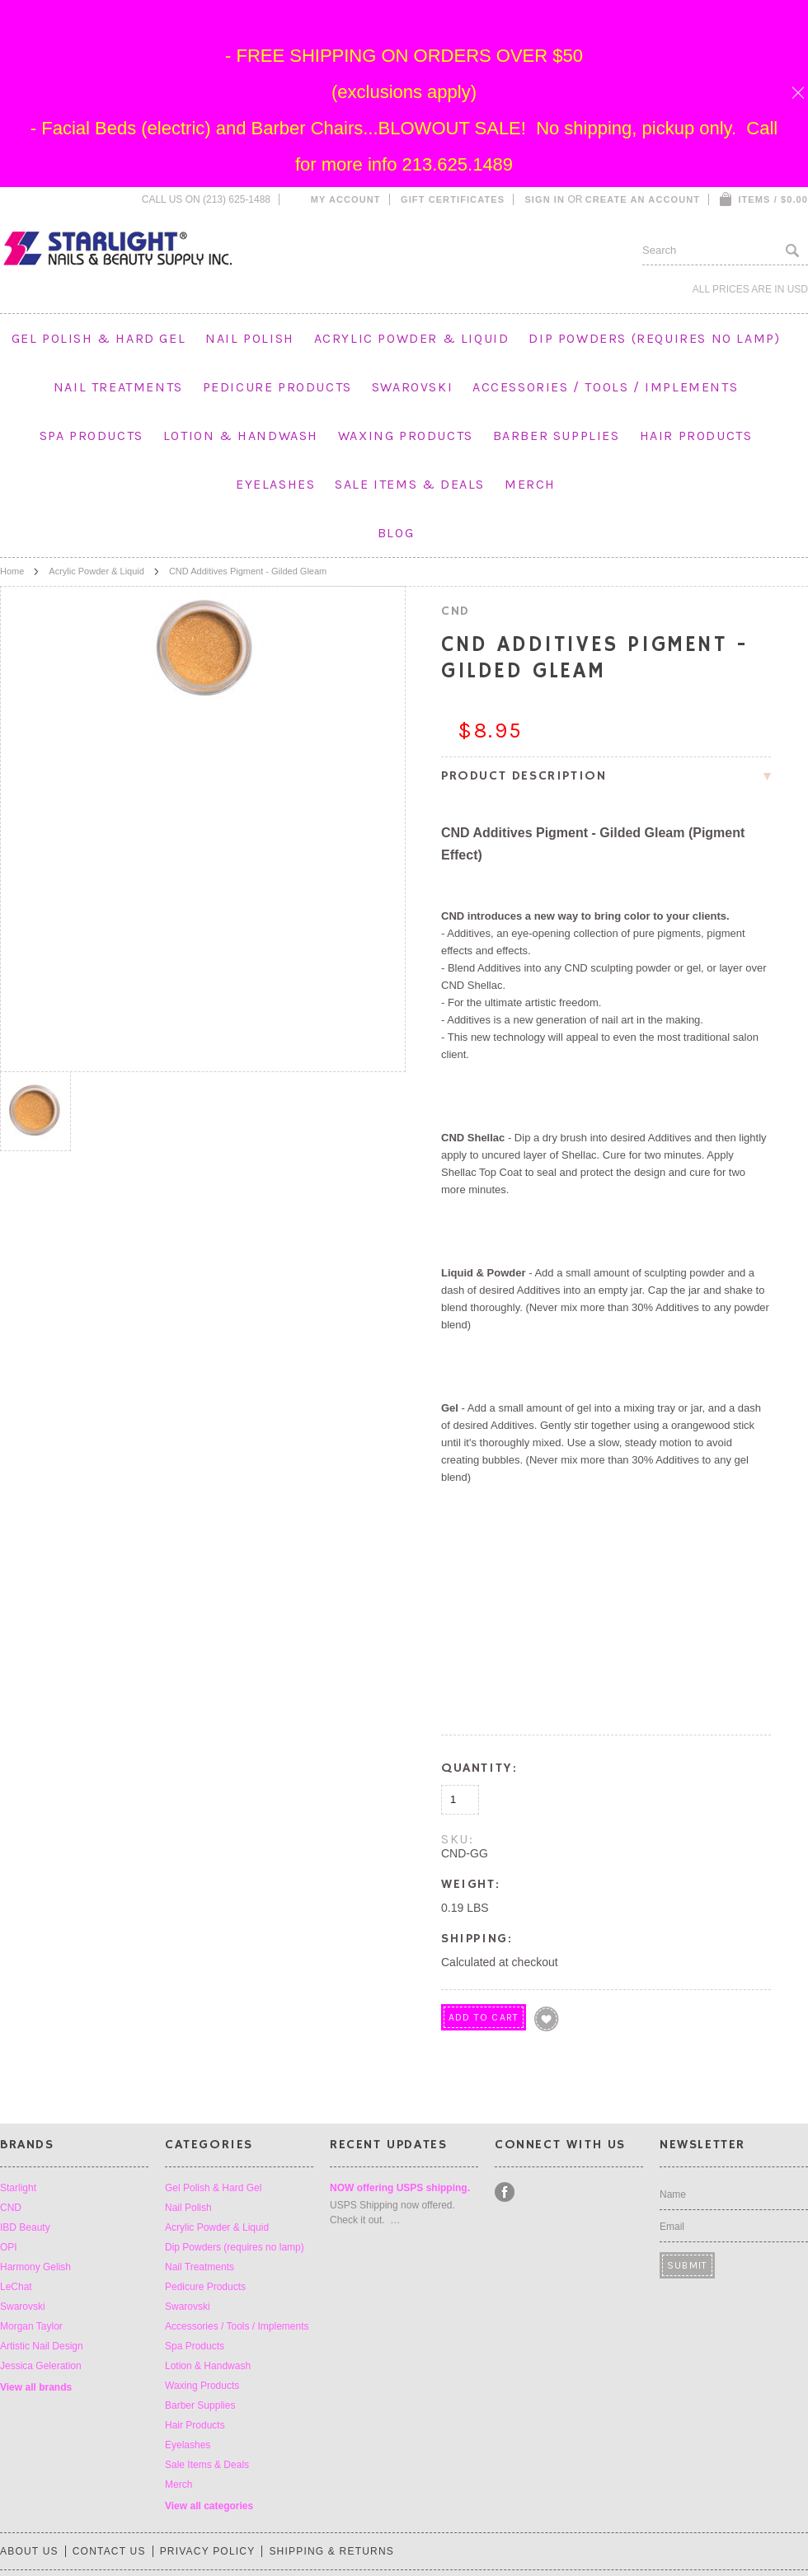 The width and height of the screenshot is (808, 2576). Describe the element at coordinates (12, 571) in the screenshot. I see `Home` at that location.